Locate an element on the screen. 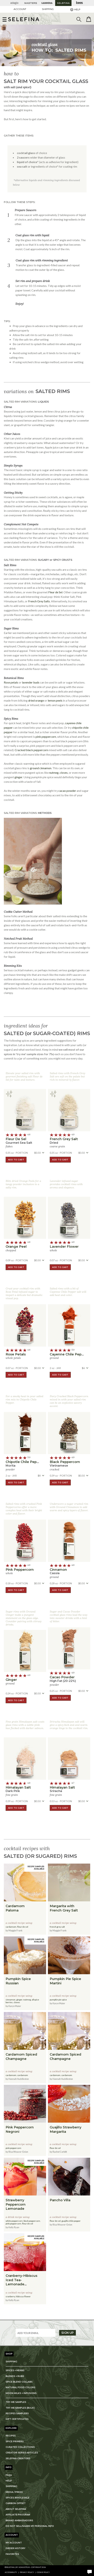 This screenshot has width=94, height=2576. chipotle chile pepper is located at coordinates (24, 1462).